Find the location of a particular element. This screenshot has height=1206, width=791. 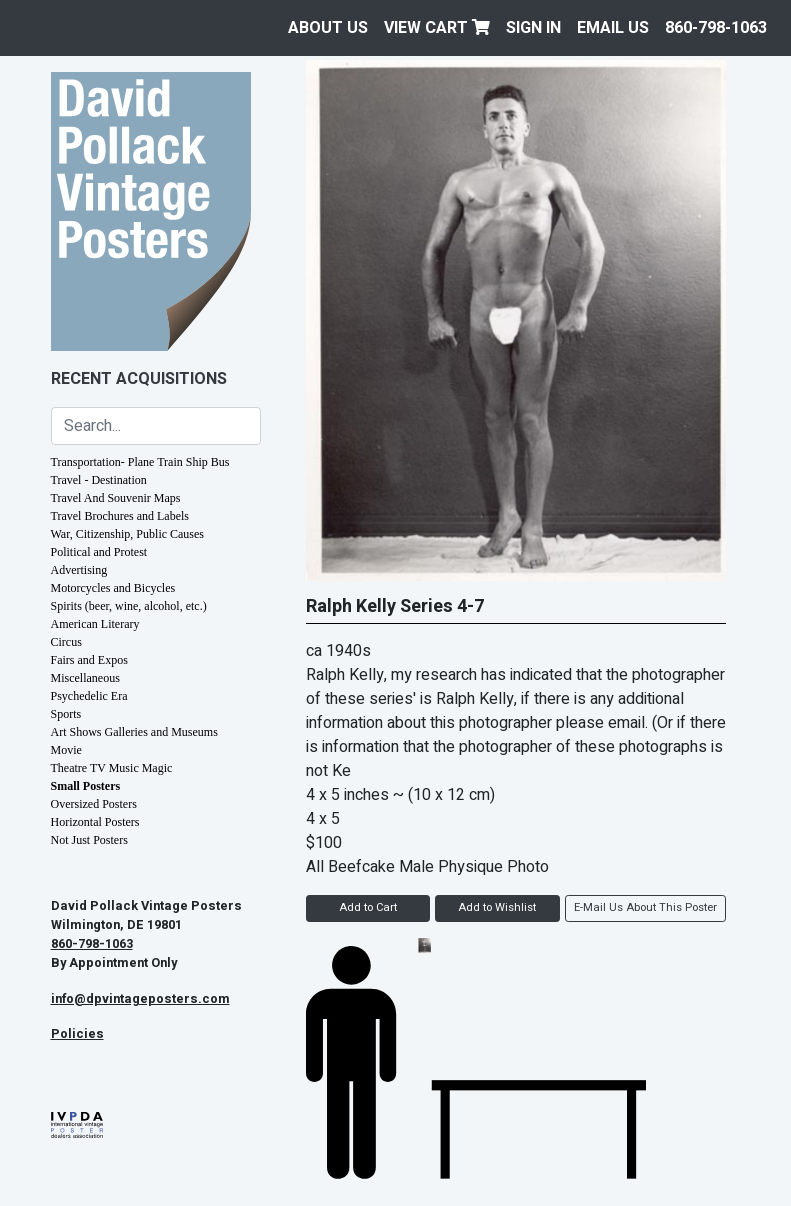

Political and Protest is located at coordinates (99, 552).